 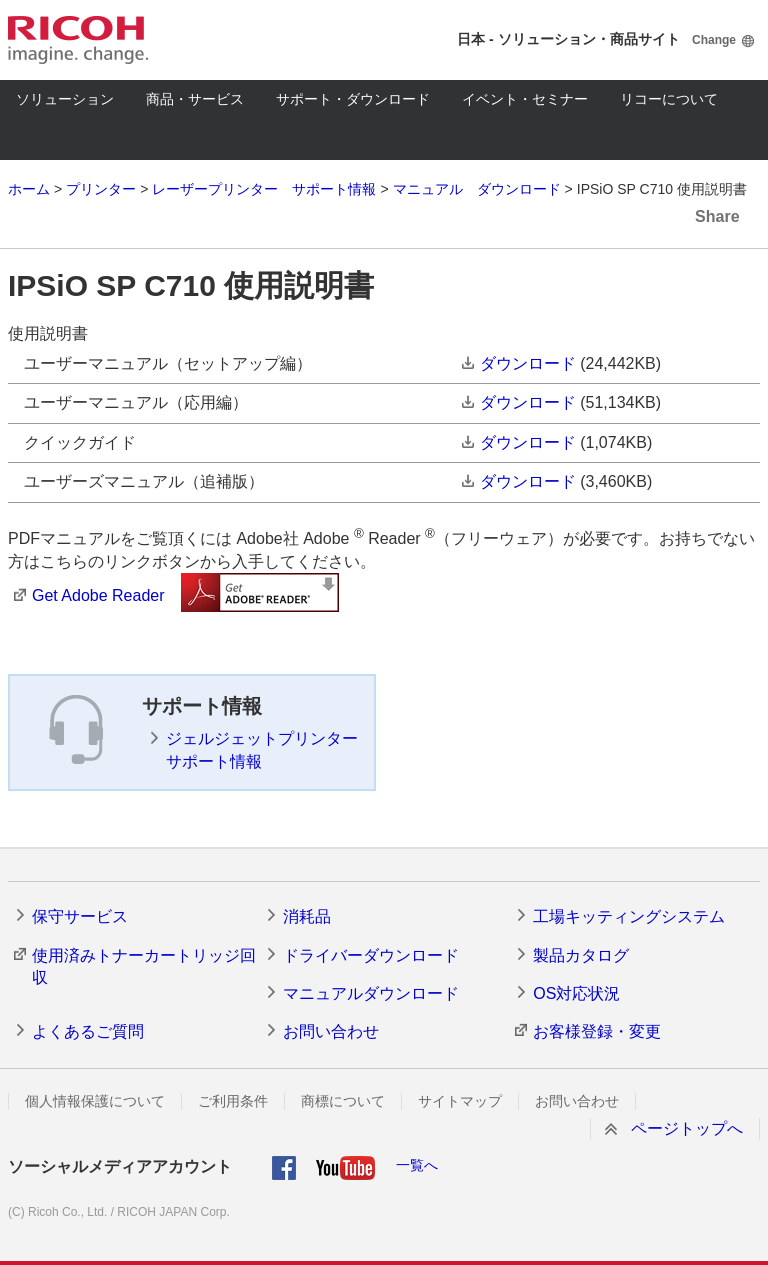 I want to click on お問い合わせ, so click(x=331, y=1031).